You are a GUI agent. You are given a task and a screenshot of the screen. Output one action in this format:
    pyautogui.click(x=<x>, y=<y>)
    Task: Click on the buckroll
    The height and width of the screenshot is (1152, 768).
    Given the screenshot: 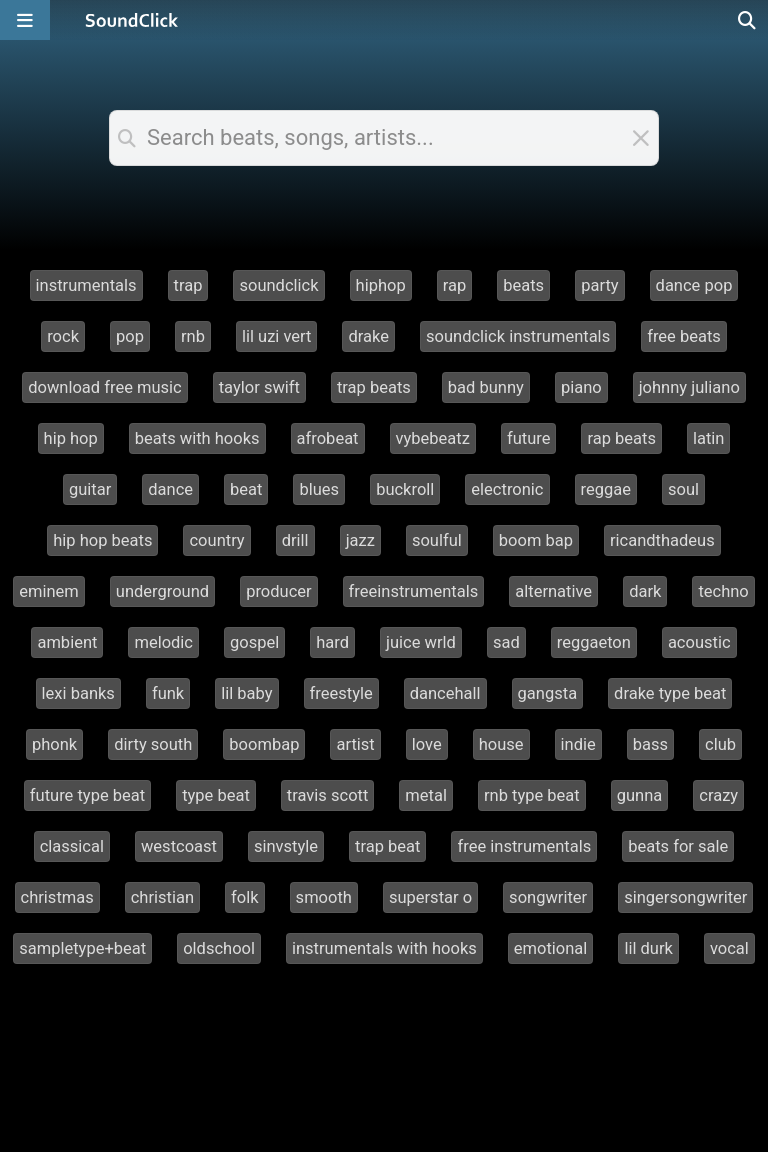 What is the action you would take?
    pyautogui.click(x=405, y=489)
    